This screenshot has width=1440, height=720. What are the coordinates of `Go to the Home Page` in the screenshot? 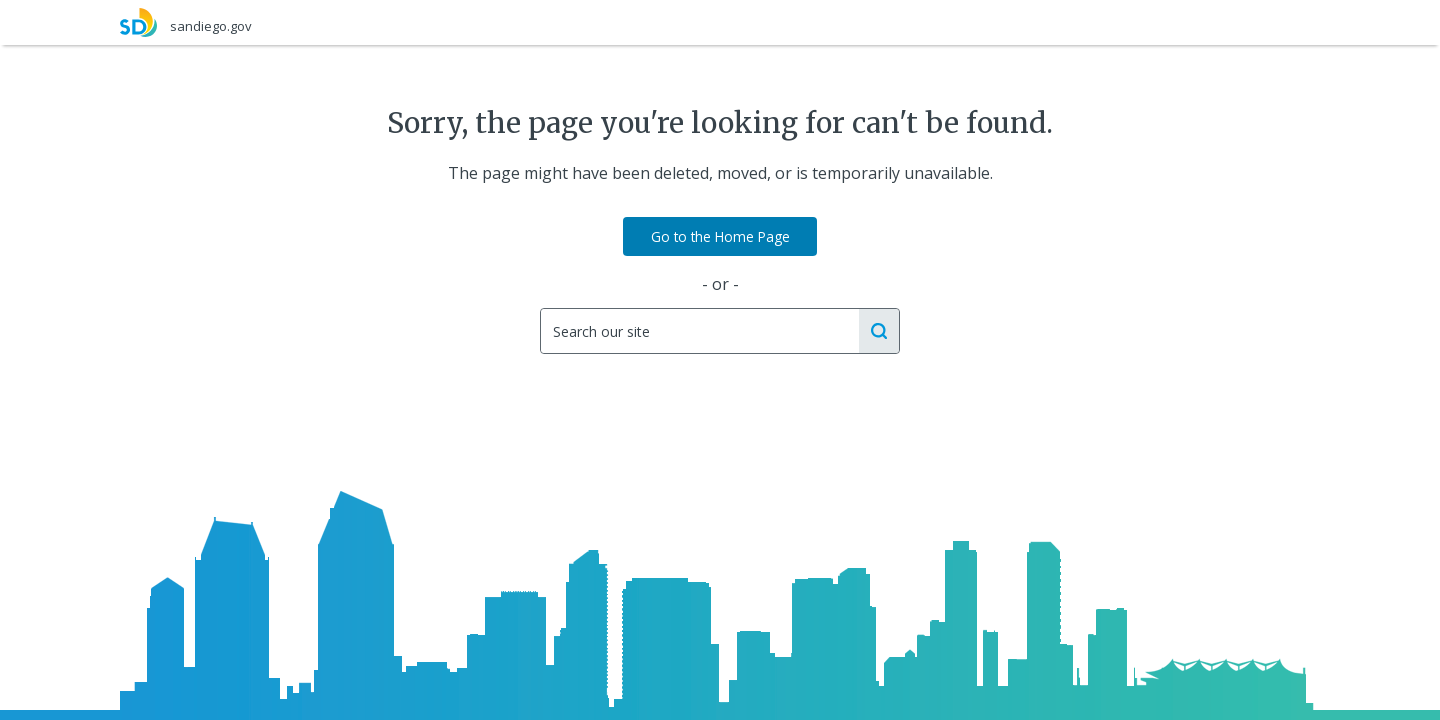 It's located at (720, 236).